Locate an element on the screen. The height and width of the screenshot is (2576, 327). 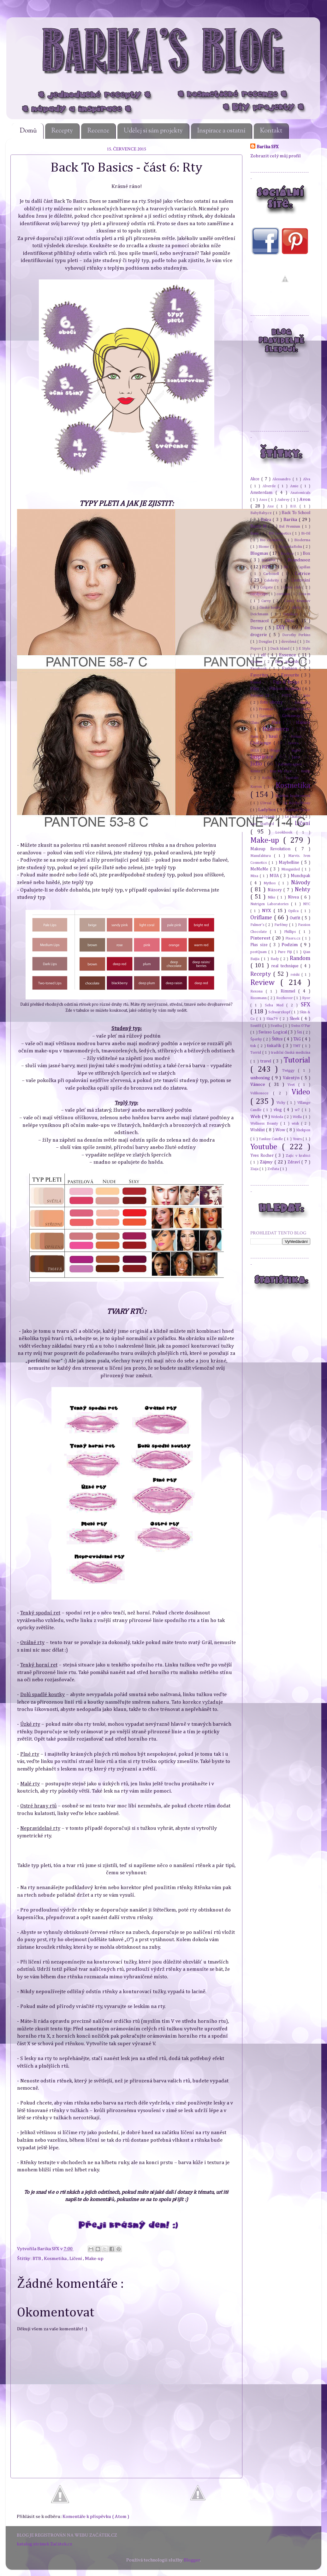
Wow is located at coordinates (281, 1130).